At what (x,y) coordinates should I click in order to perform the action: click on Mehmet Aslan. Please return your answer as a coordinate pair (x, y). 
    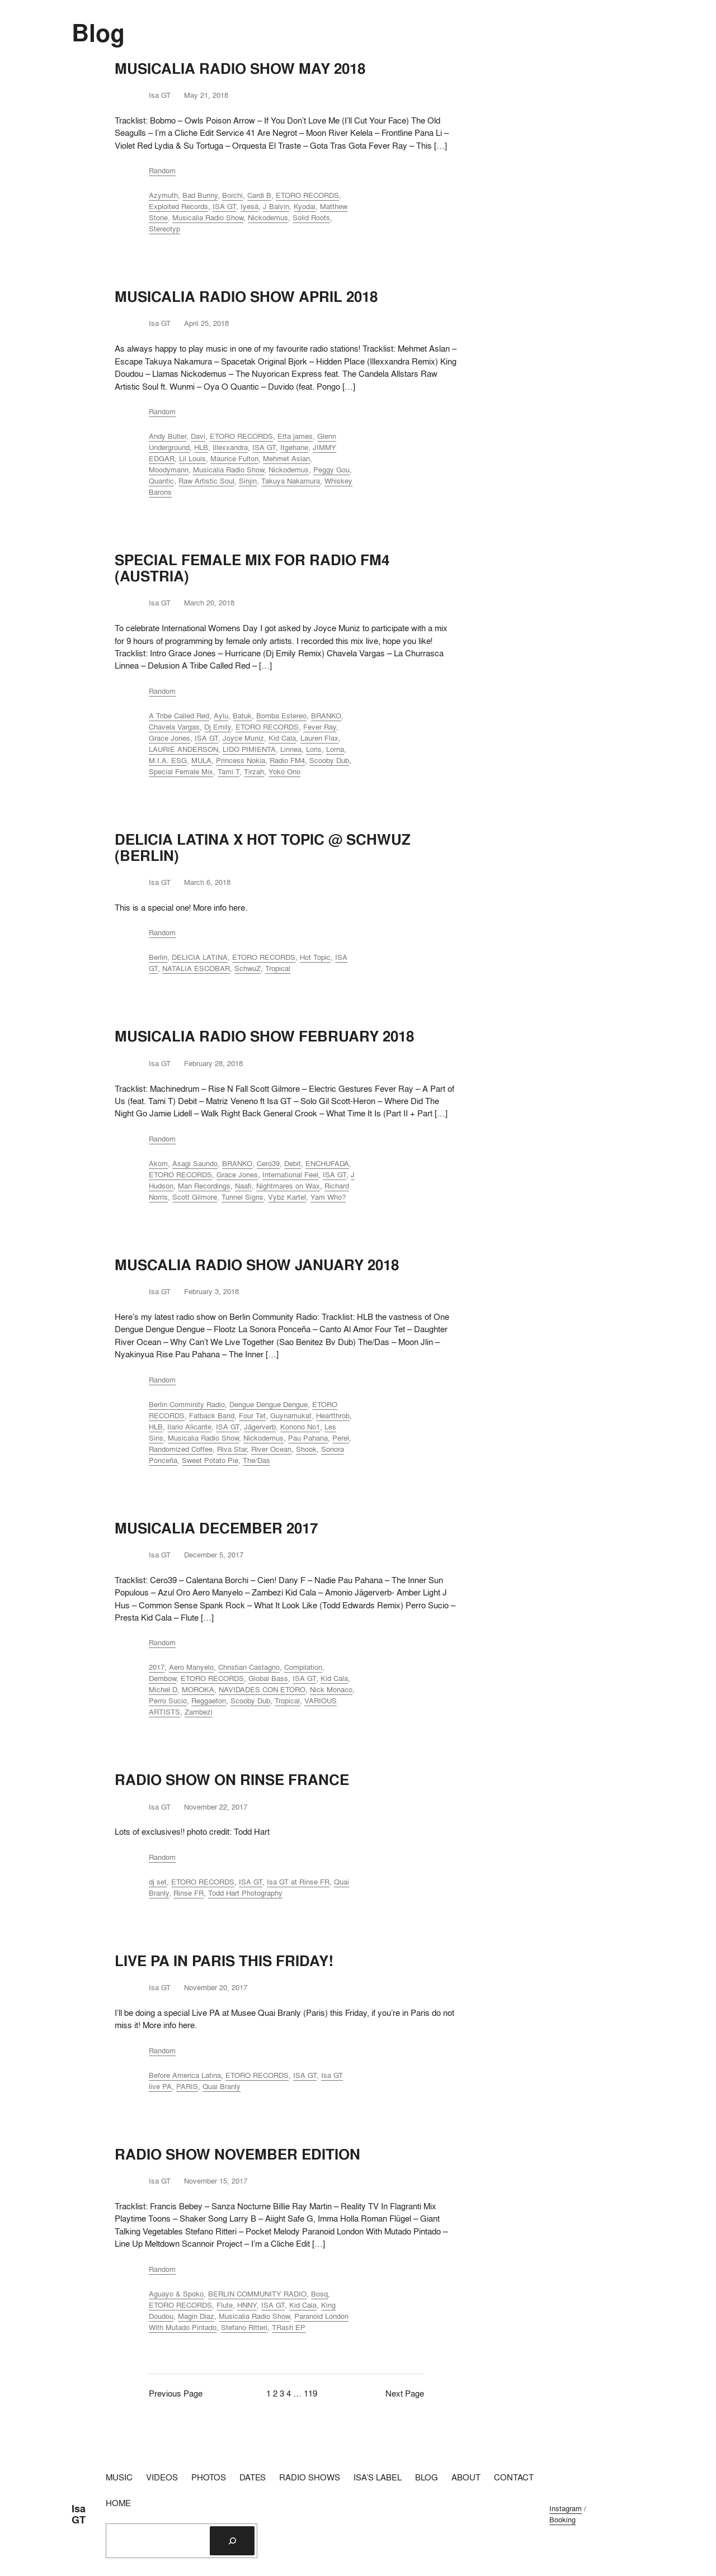
    Looking at the image, I should click on (286, 458).